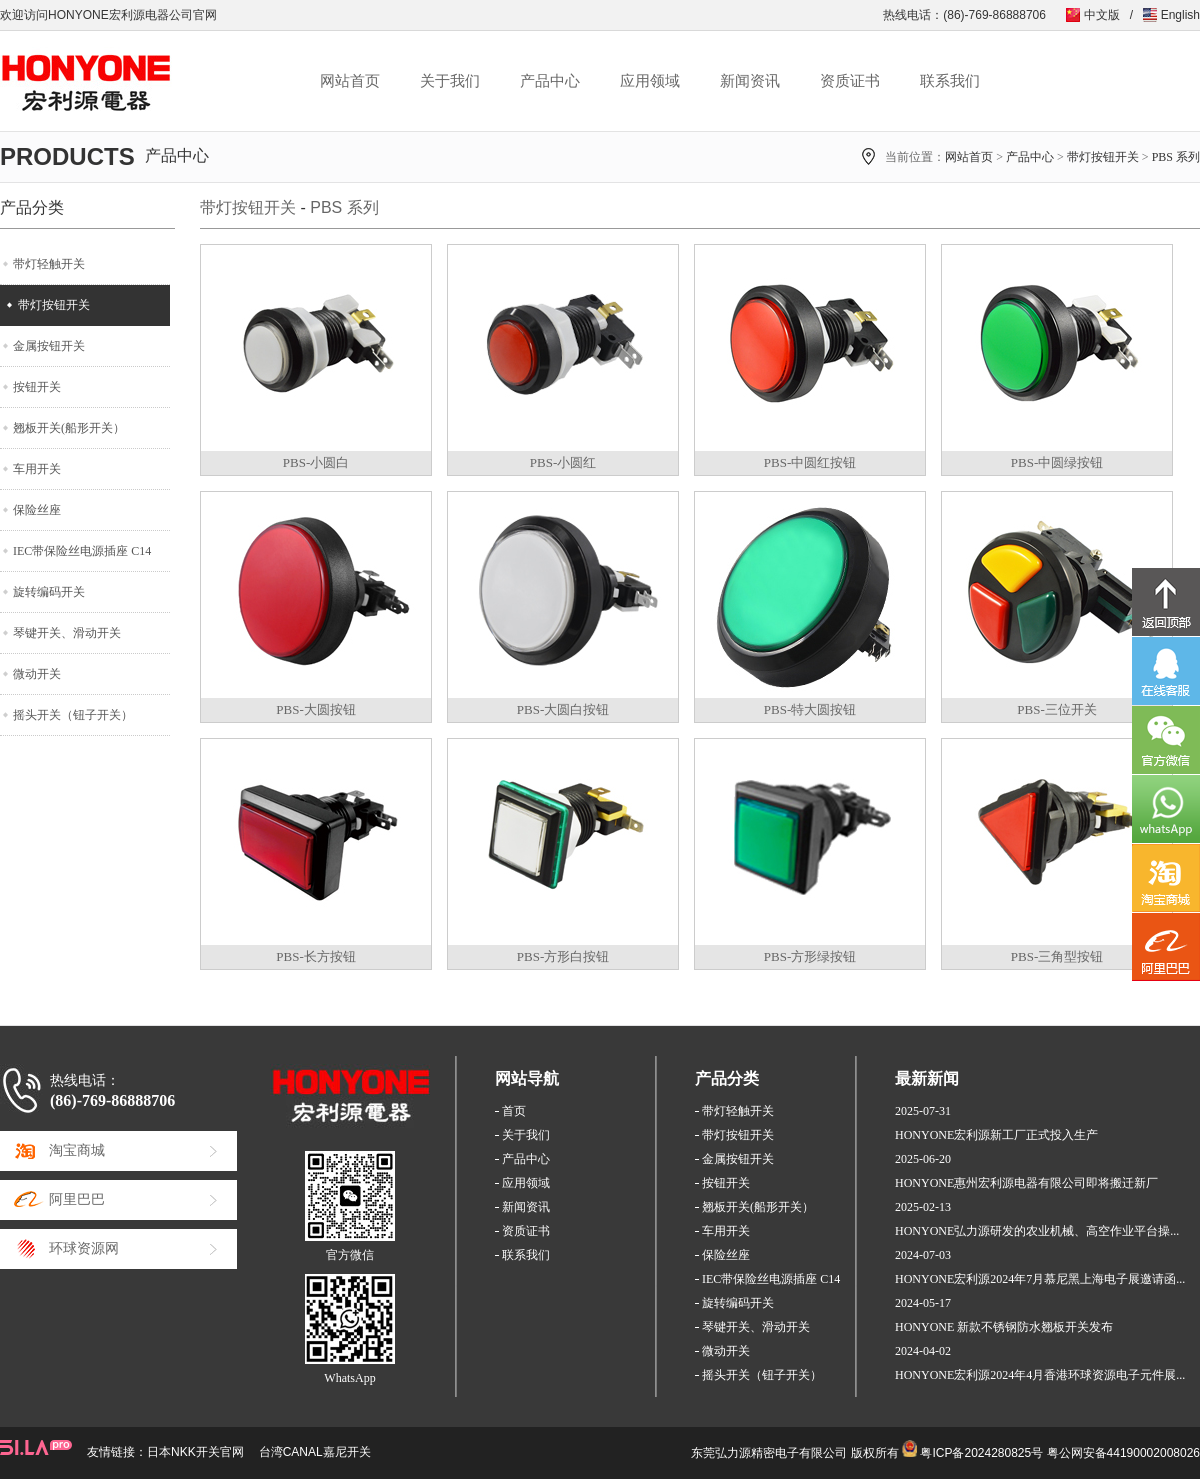 The image size is (1200, 1479). Describe the element at coordinates (563, 956) in the screenshot. I see `PBS-方形白按钮` at that location.